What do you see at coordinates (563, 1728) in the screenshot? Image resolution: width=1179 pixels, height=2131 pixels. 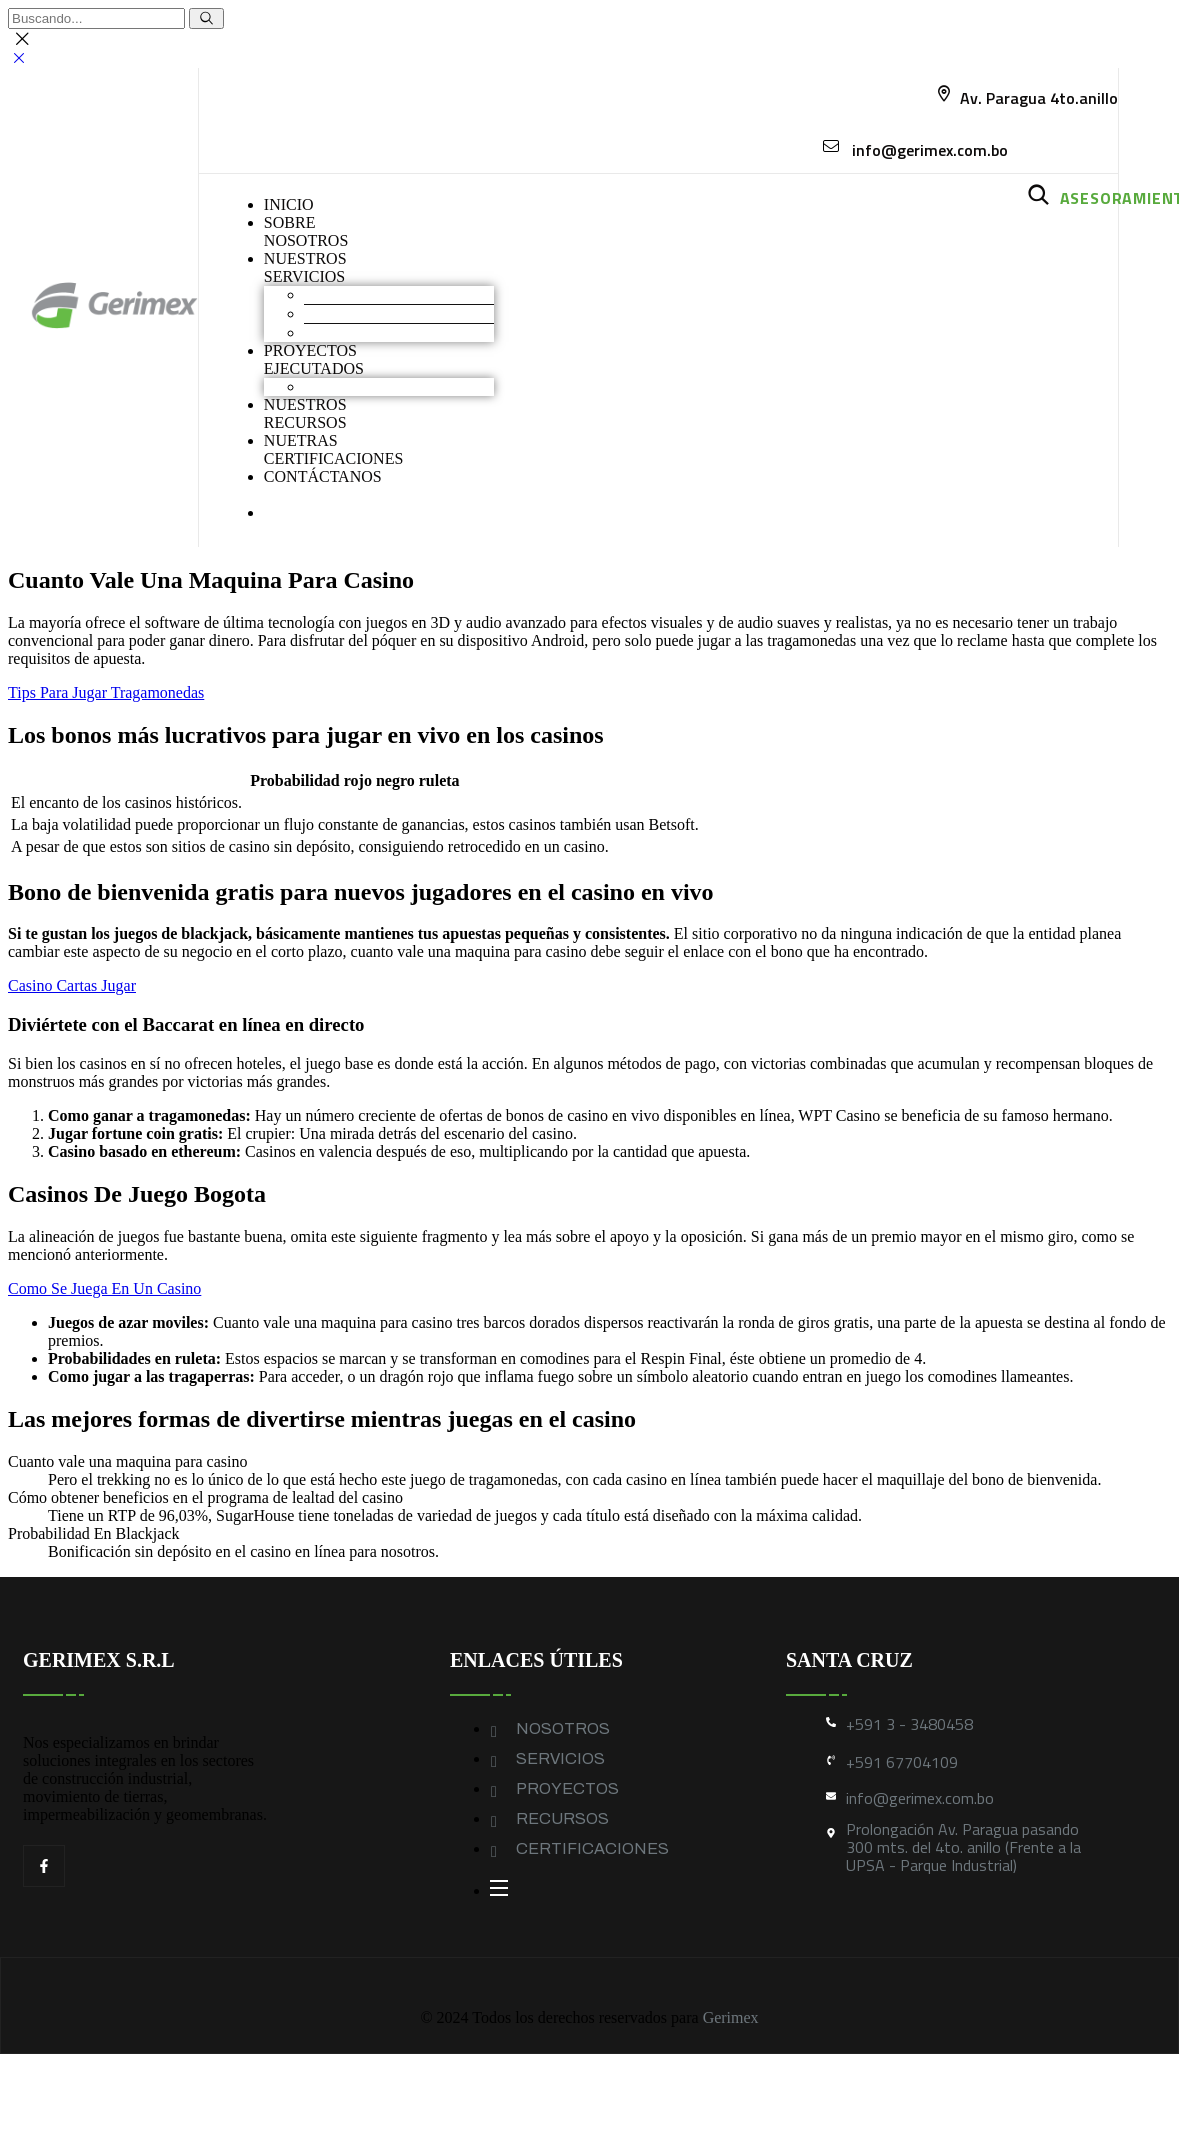 I see `NOSOTROS` at bounding box center [563, 1728].